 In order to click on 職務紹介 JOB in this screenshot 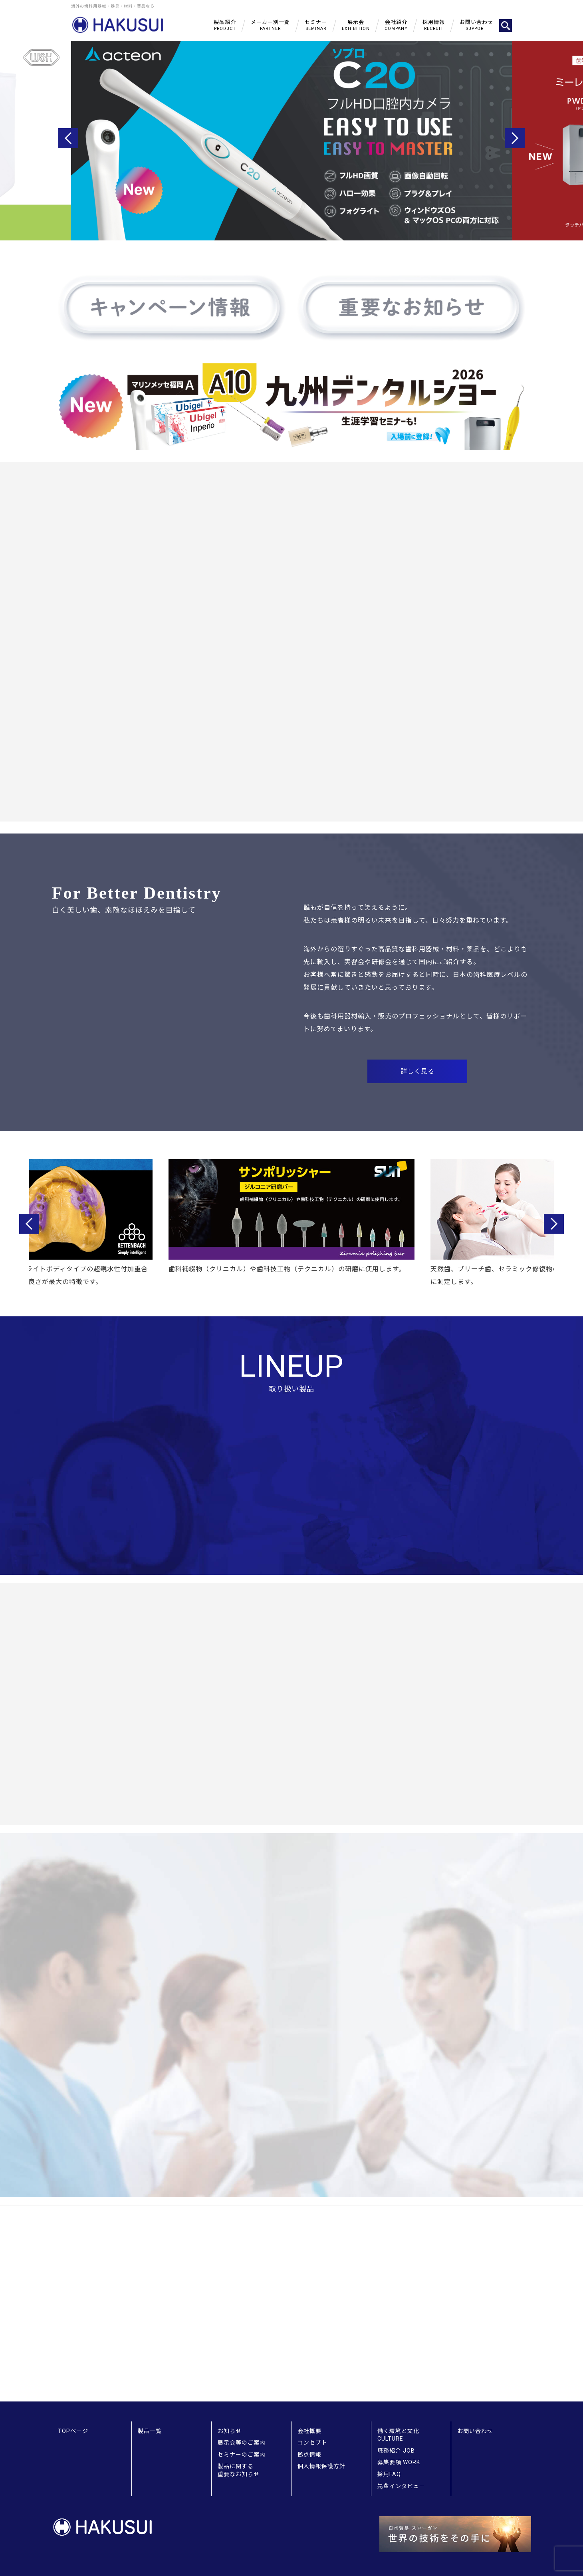, I will do `click(396, 2450)`.